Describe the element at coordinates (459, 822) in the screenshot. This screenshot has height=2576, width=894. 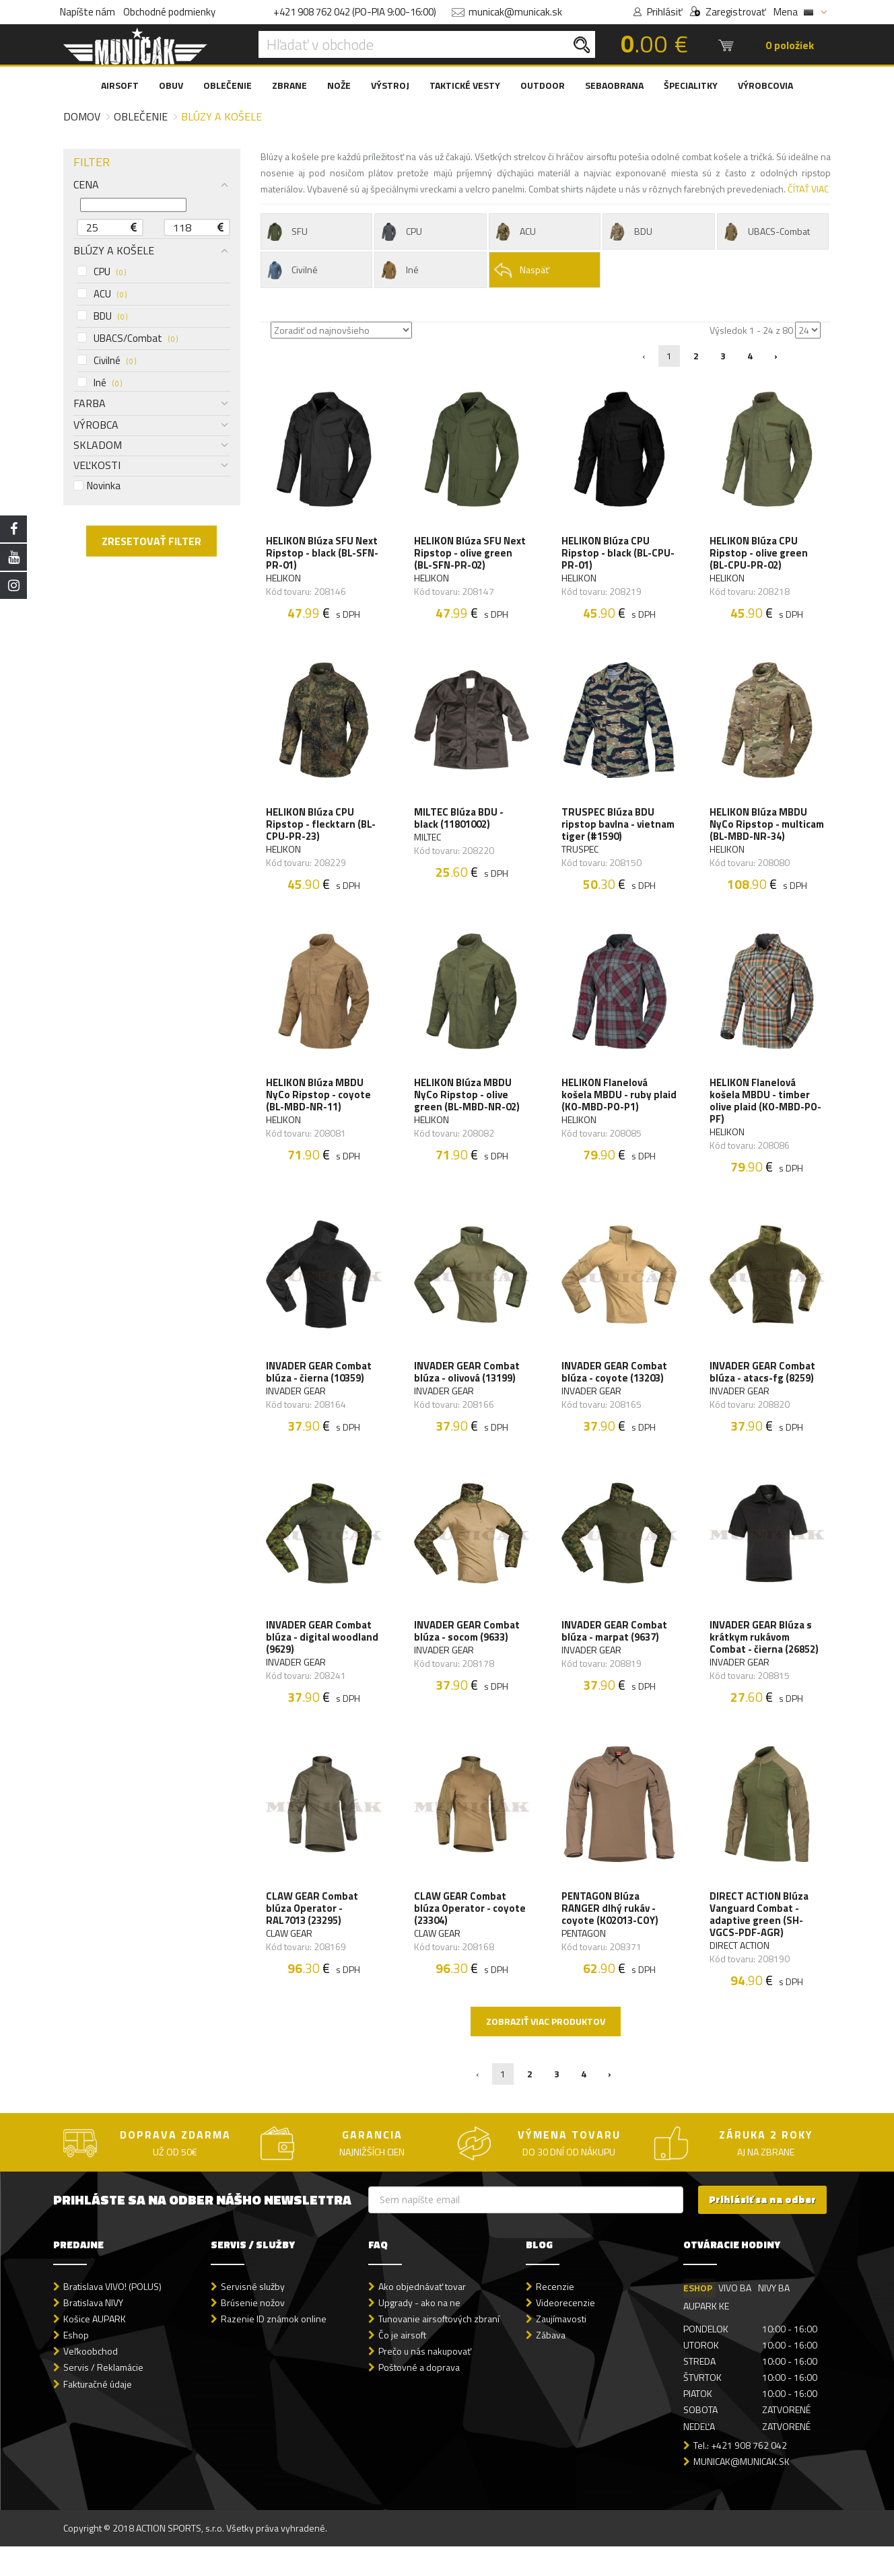
I see `MILTEC Blúza BDU - black (11801002)` at that location.